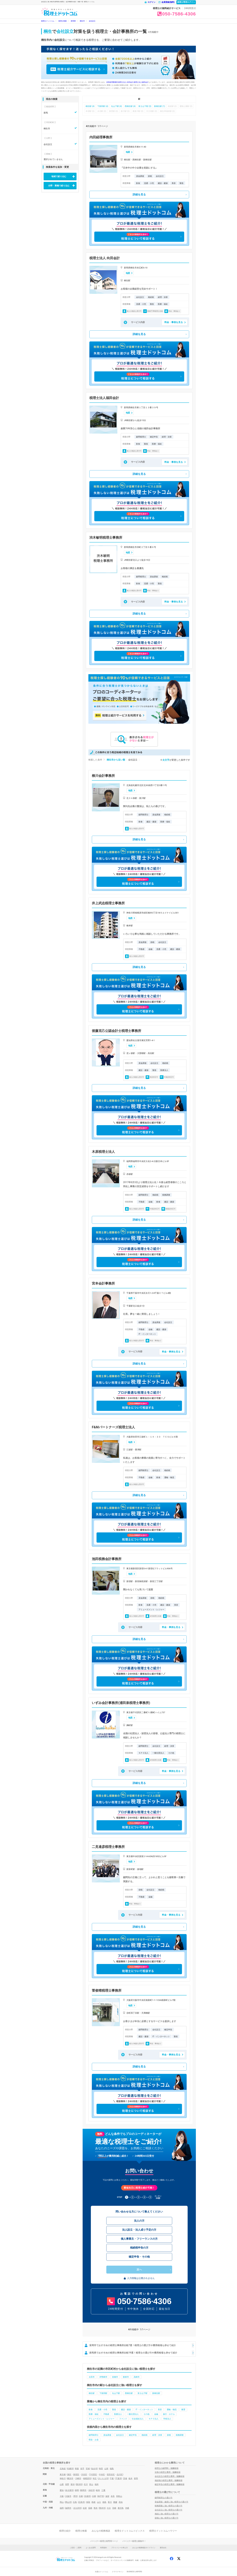  Describe the element at coordinates (119, 2548) in the screenshot. I see `プライバシーの考え方` at that location.